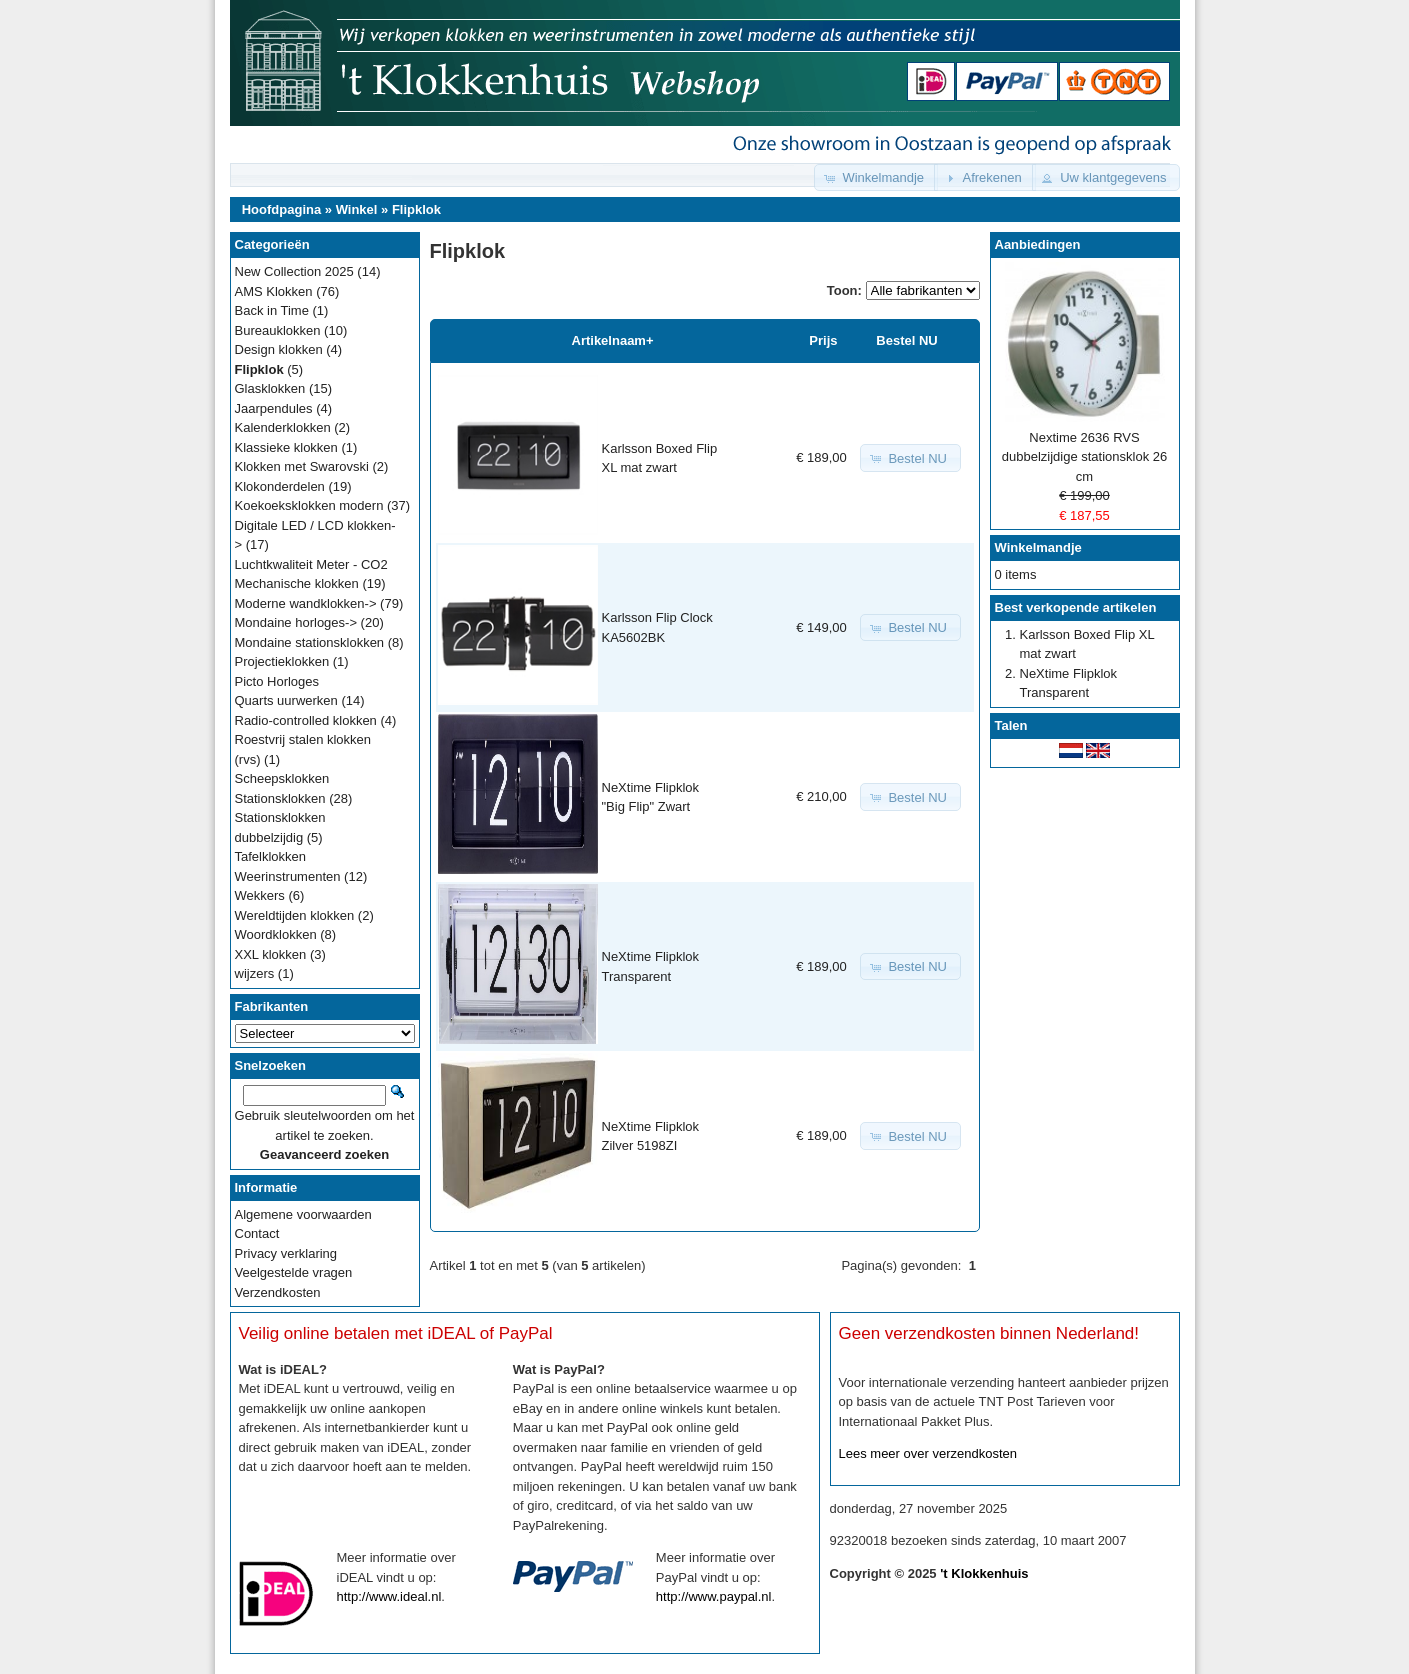  I want to click on Kalenderklokken, so click(283, 427).